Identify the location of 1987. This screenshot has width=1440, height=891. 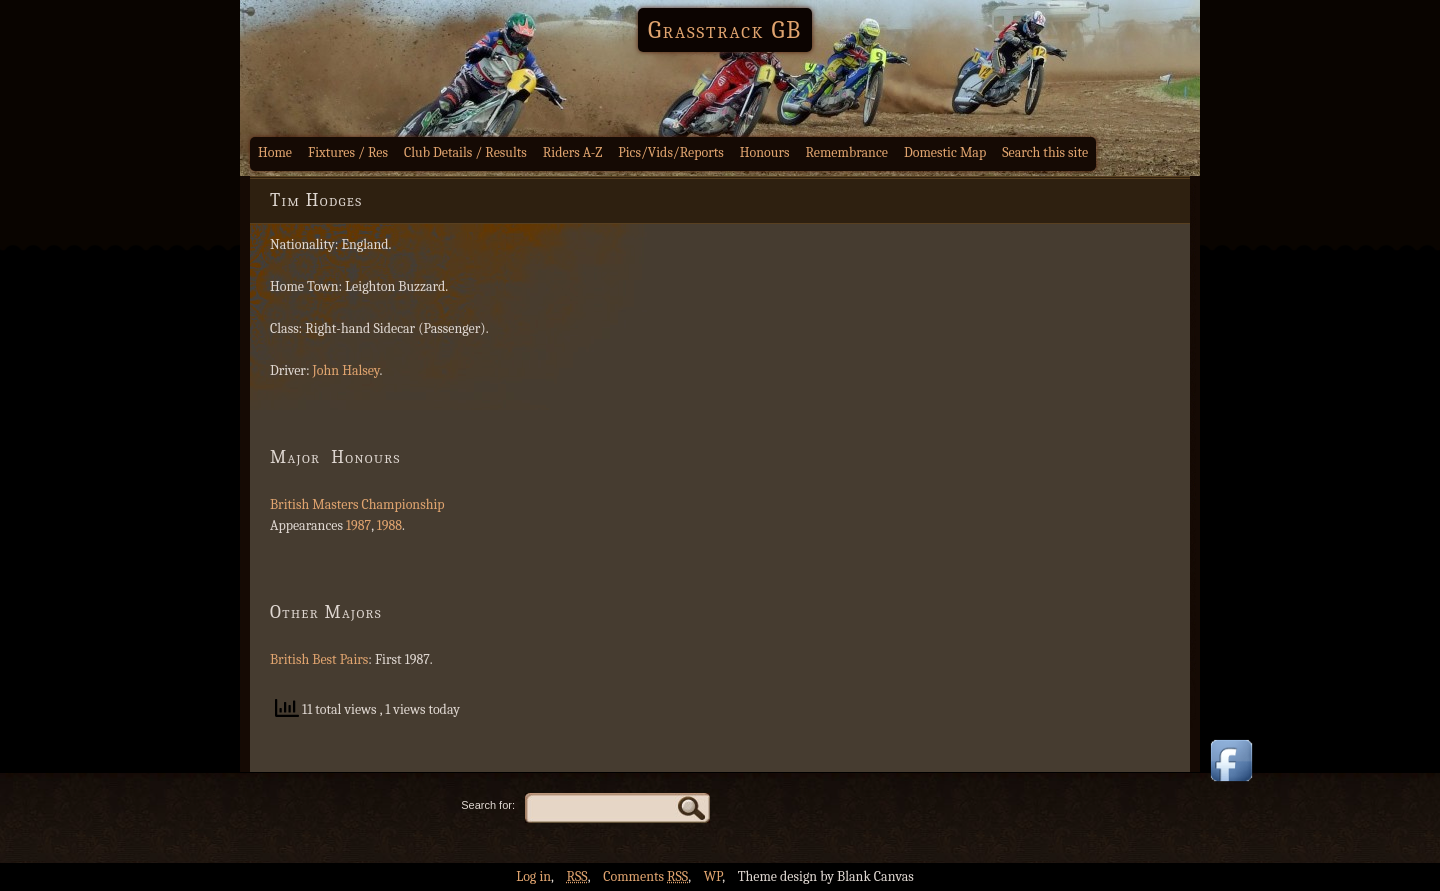
(358, 525).